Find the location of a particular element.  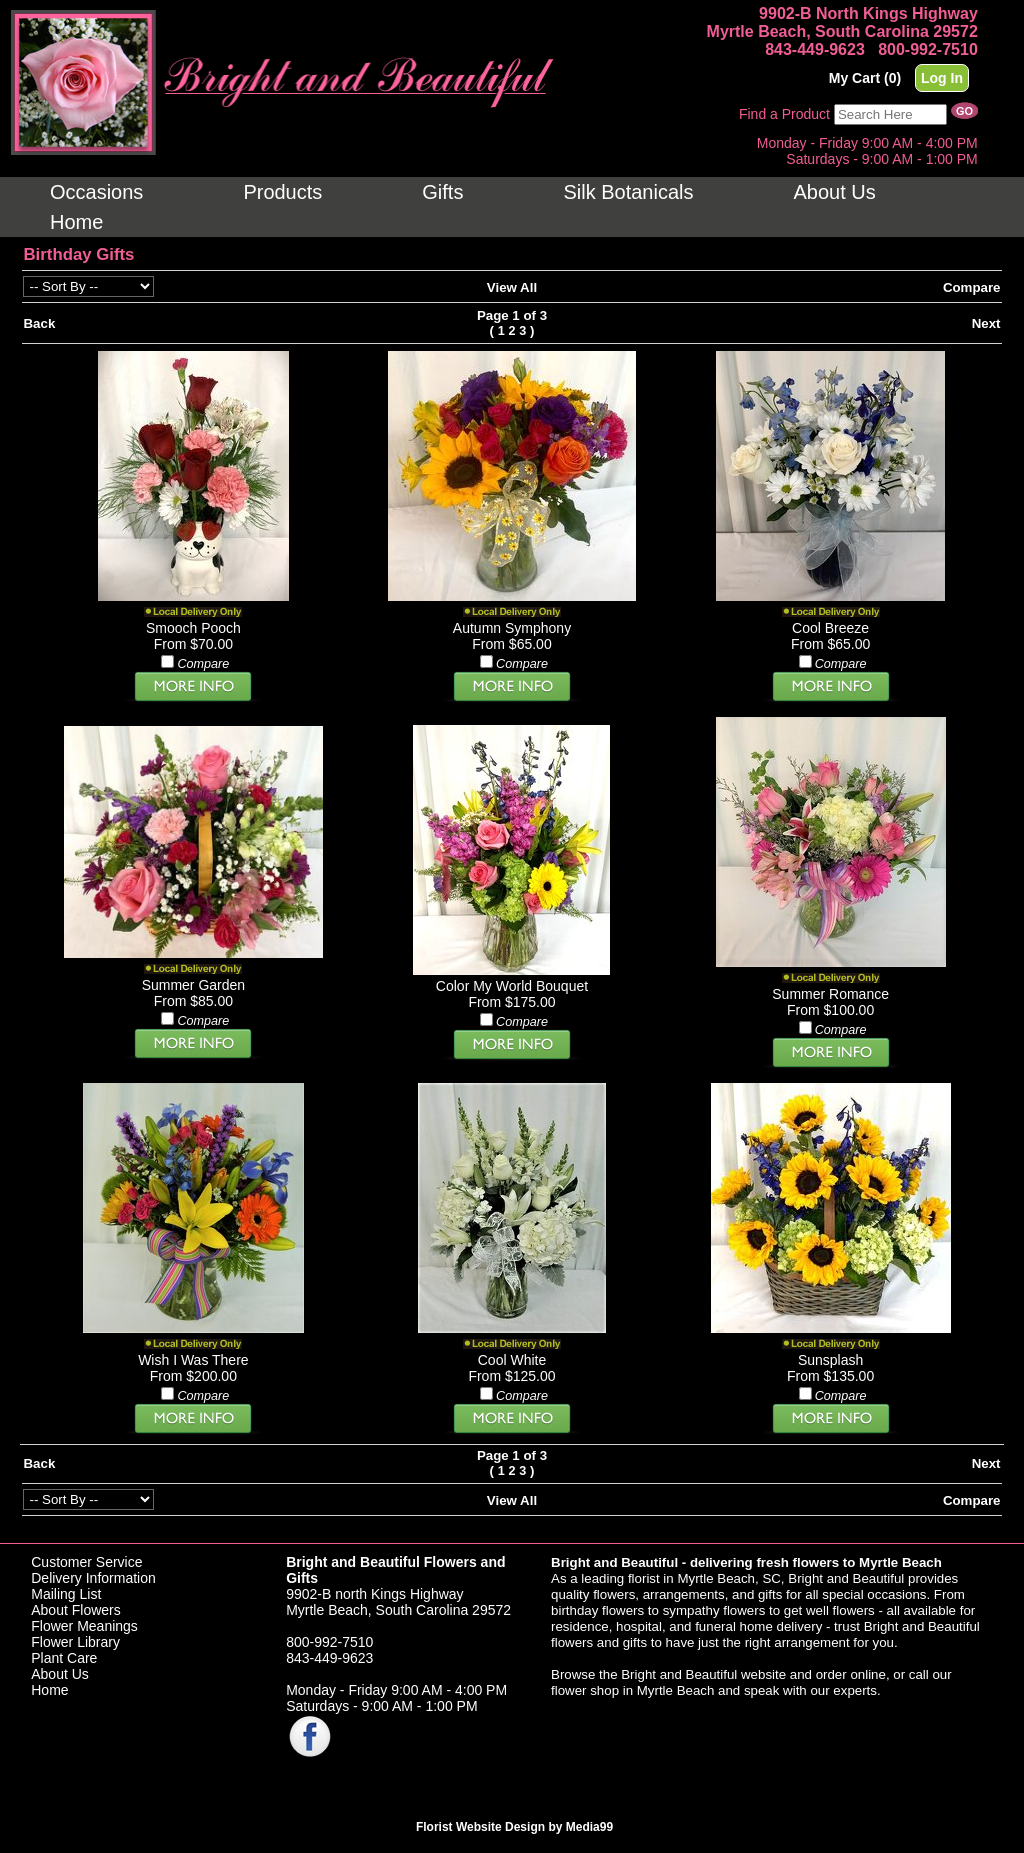

Delivery Information is located at coordinates (93, 1578).